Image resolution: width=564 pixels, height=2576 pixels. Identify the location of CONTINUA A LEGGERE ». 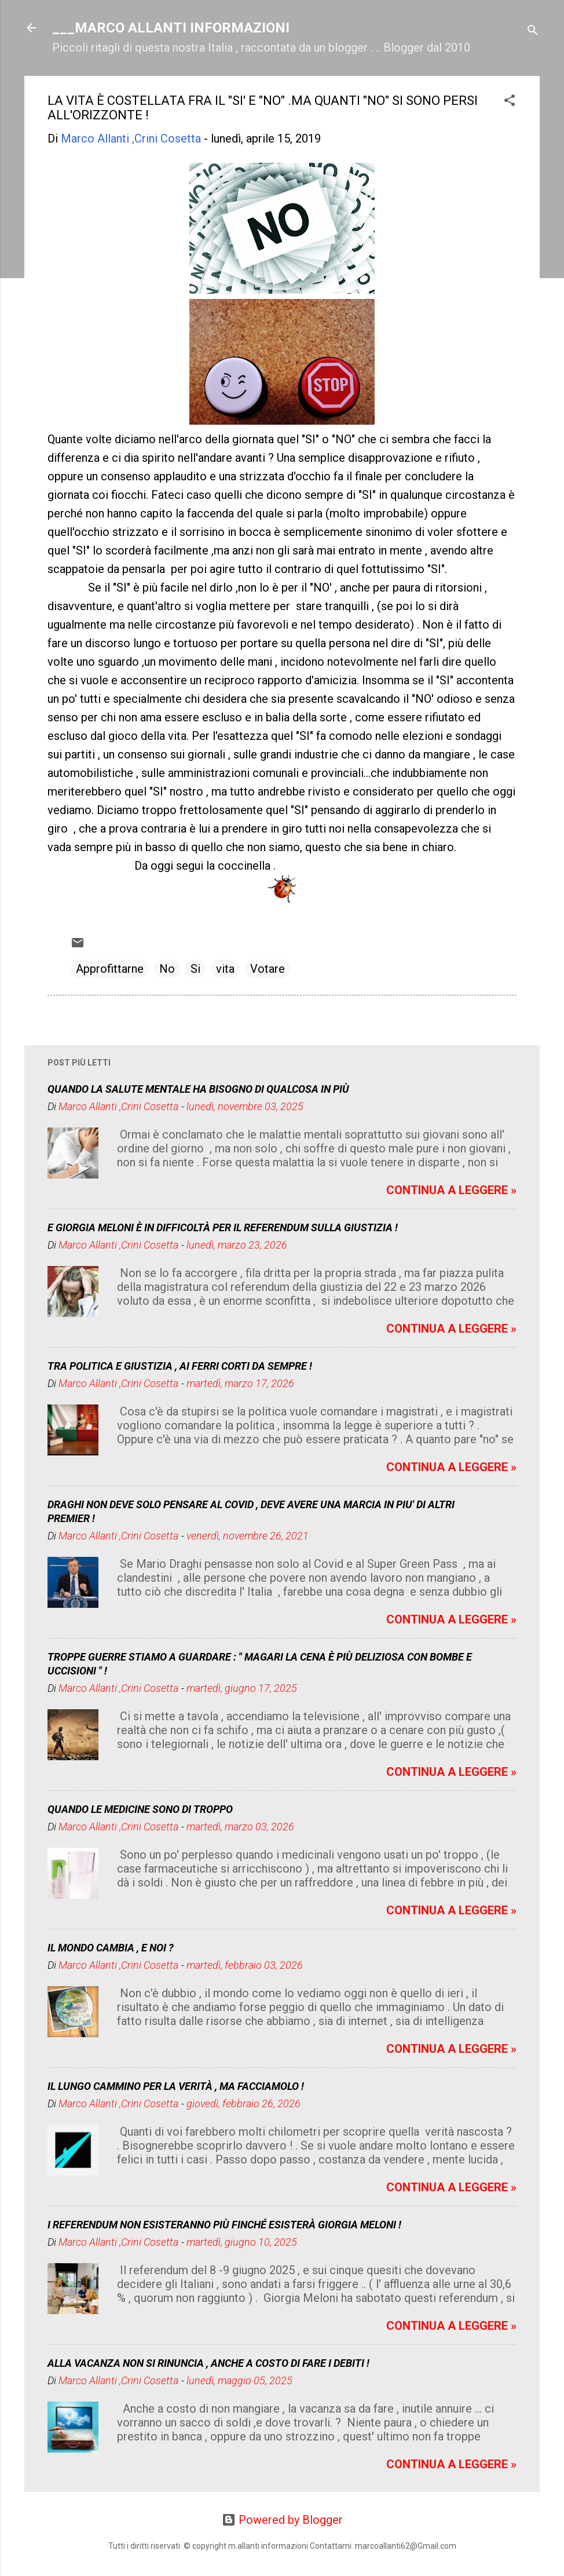
(451, 1190).